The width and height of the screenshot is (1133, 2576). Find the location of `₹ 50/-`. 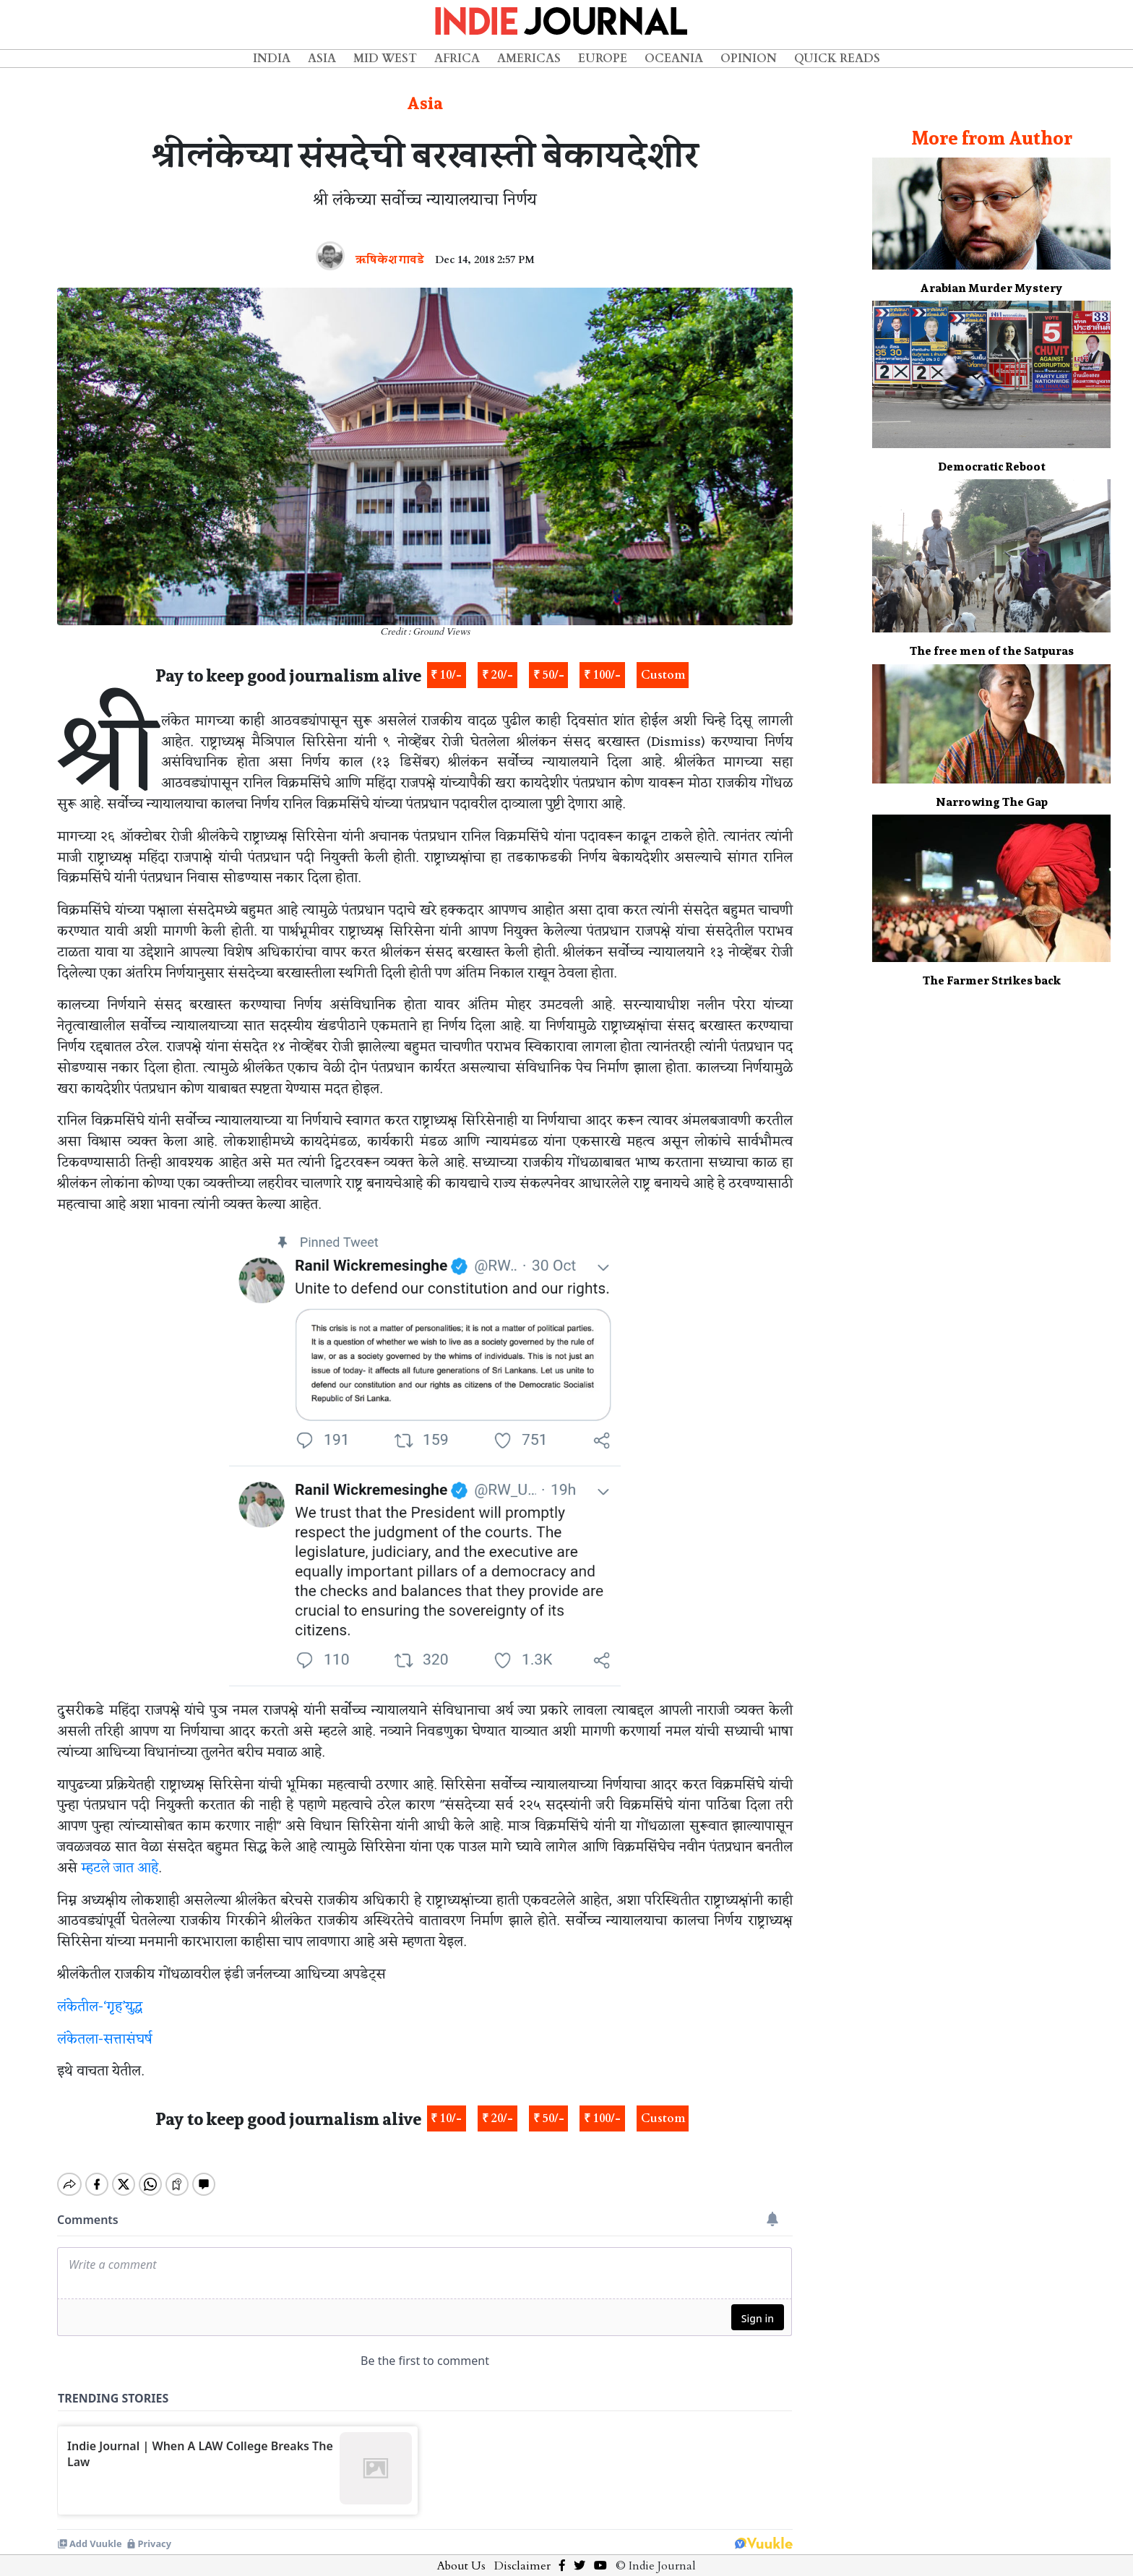

₹ 50/- is located at coordinates (548, 675).